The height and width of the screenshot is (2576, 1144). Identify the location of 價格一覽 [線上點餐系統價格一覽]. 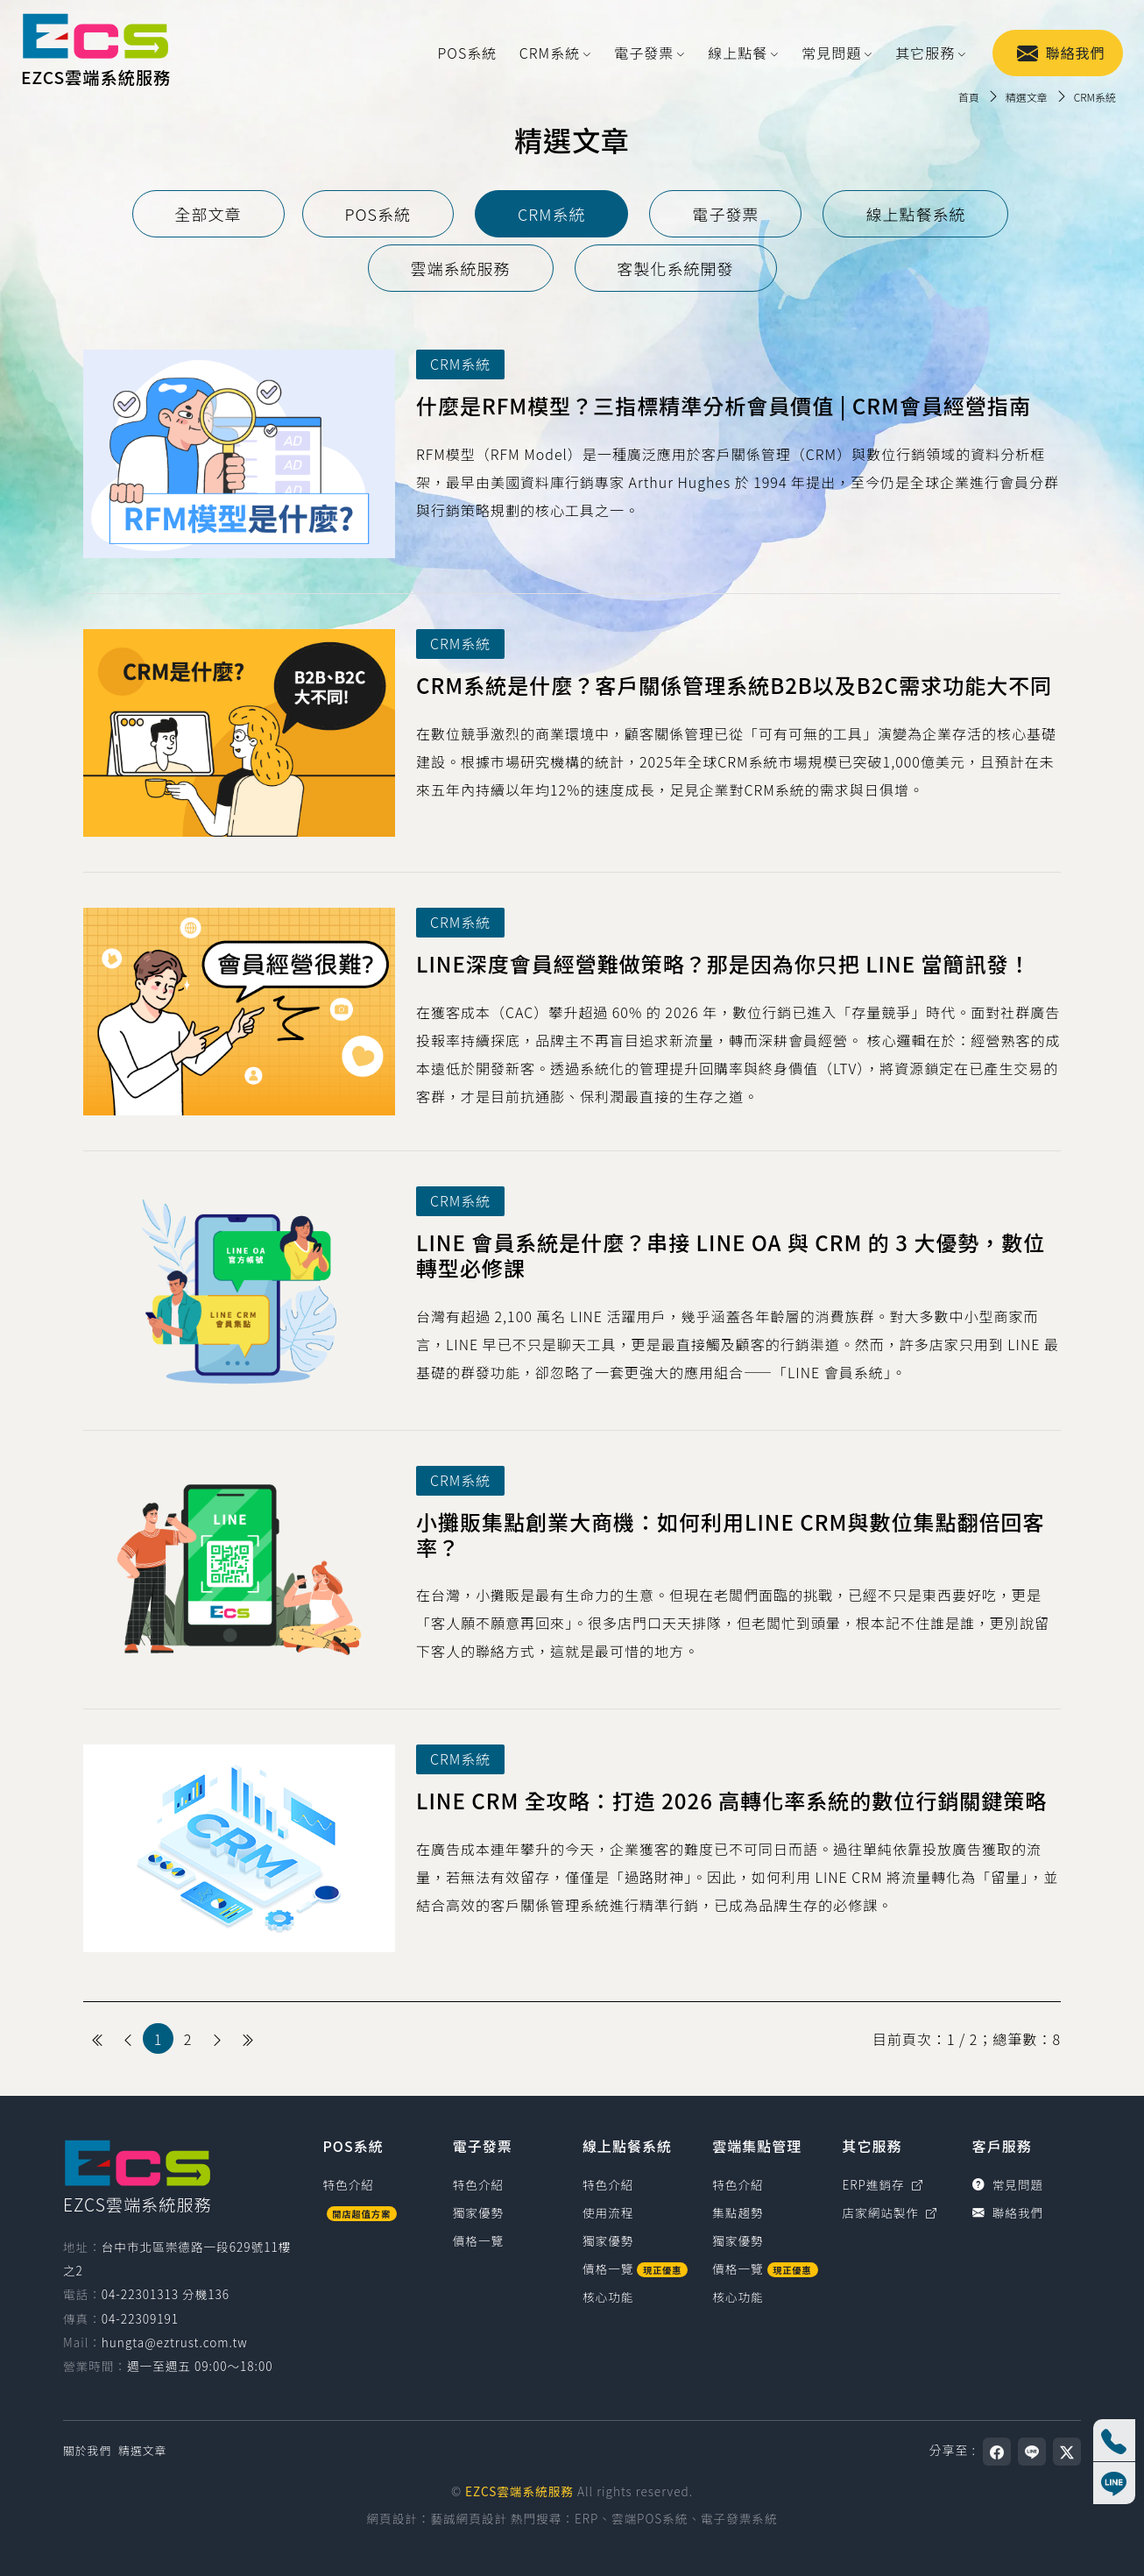
(635, 2268).